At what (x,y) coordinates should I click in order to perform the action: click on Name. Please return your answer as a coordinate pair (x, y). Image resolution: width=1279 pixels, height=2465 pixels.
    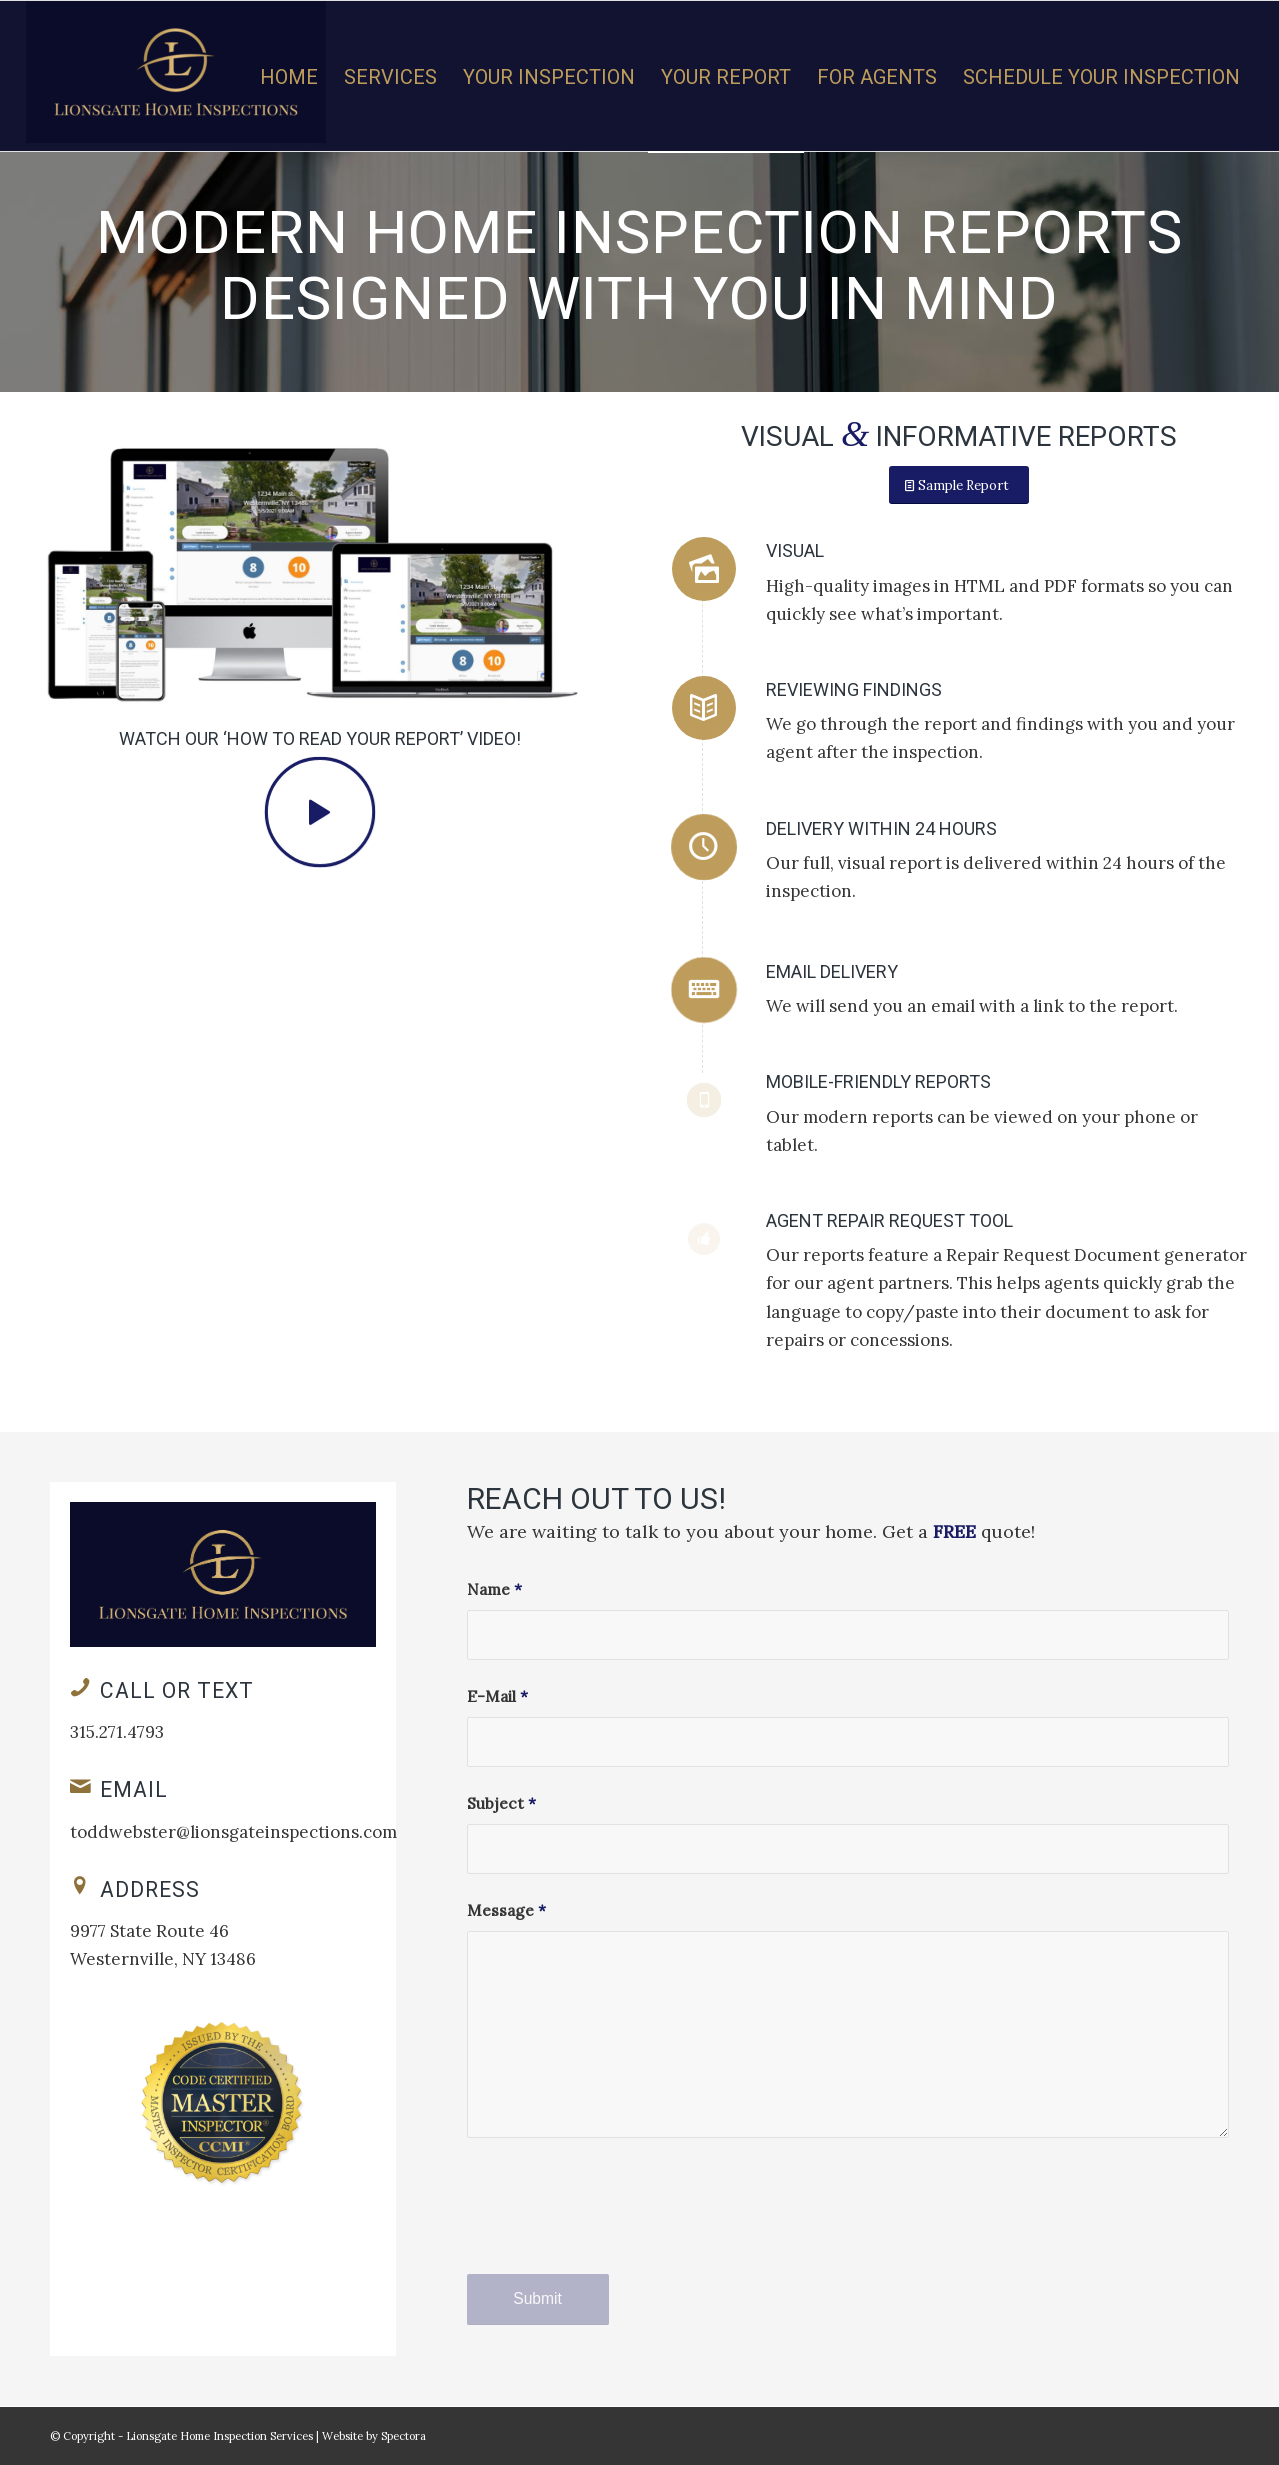
    Looking at the image, I should click on (494, 1589).